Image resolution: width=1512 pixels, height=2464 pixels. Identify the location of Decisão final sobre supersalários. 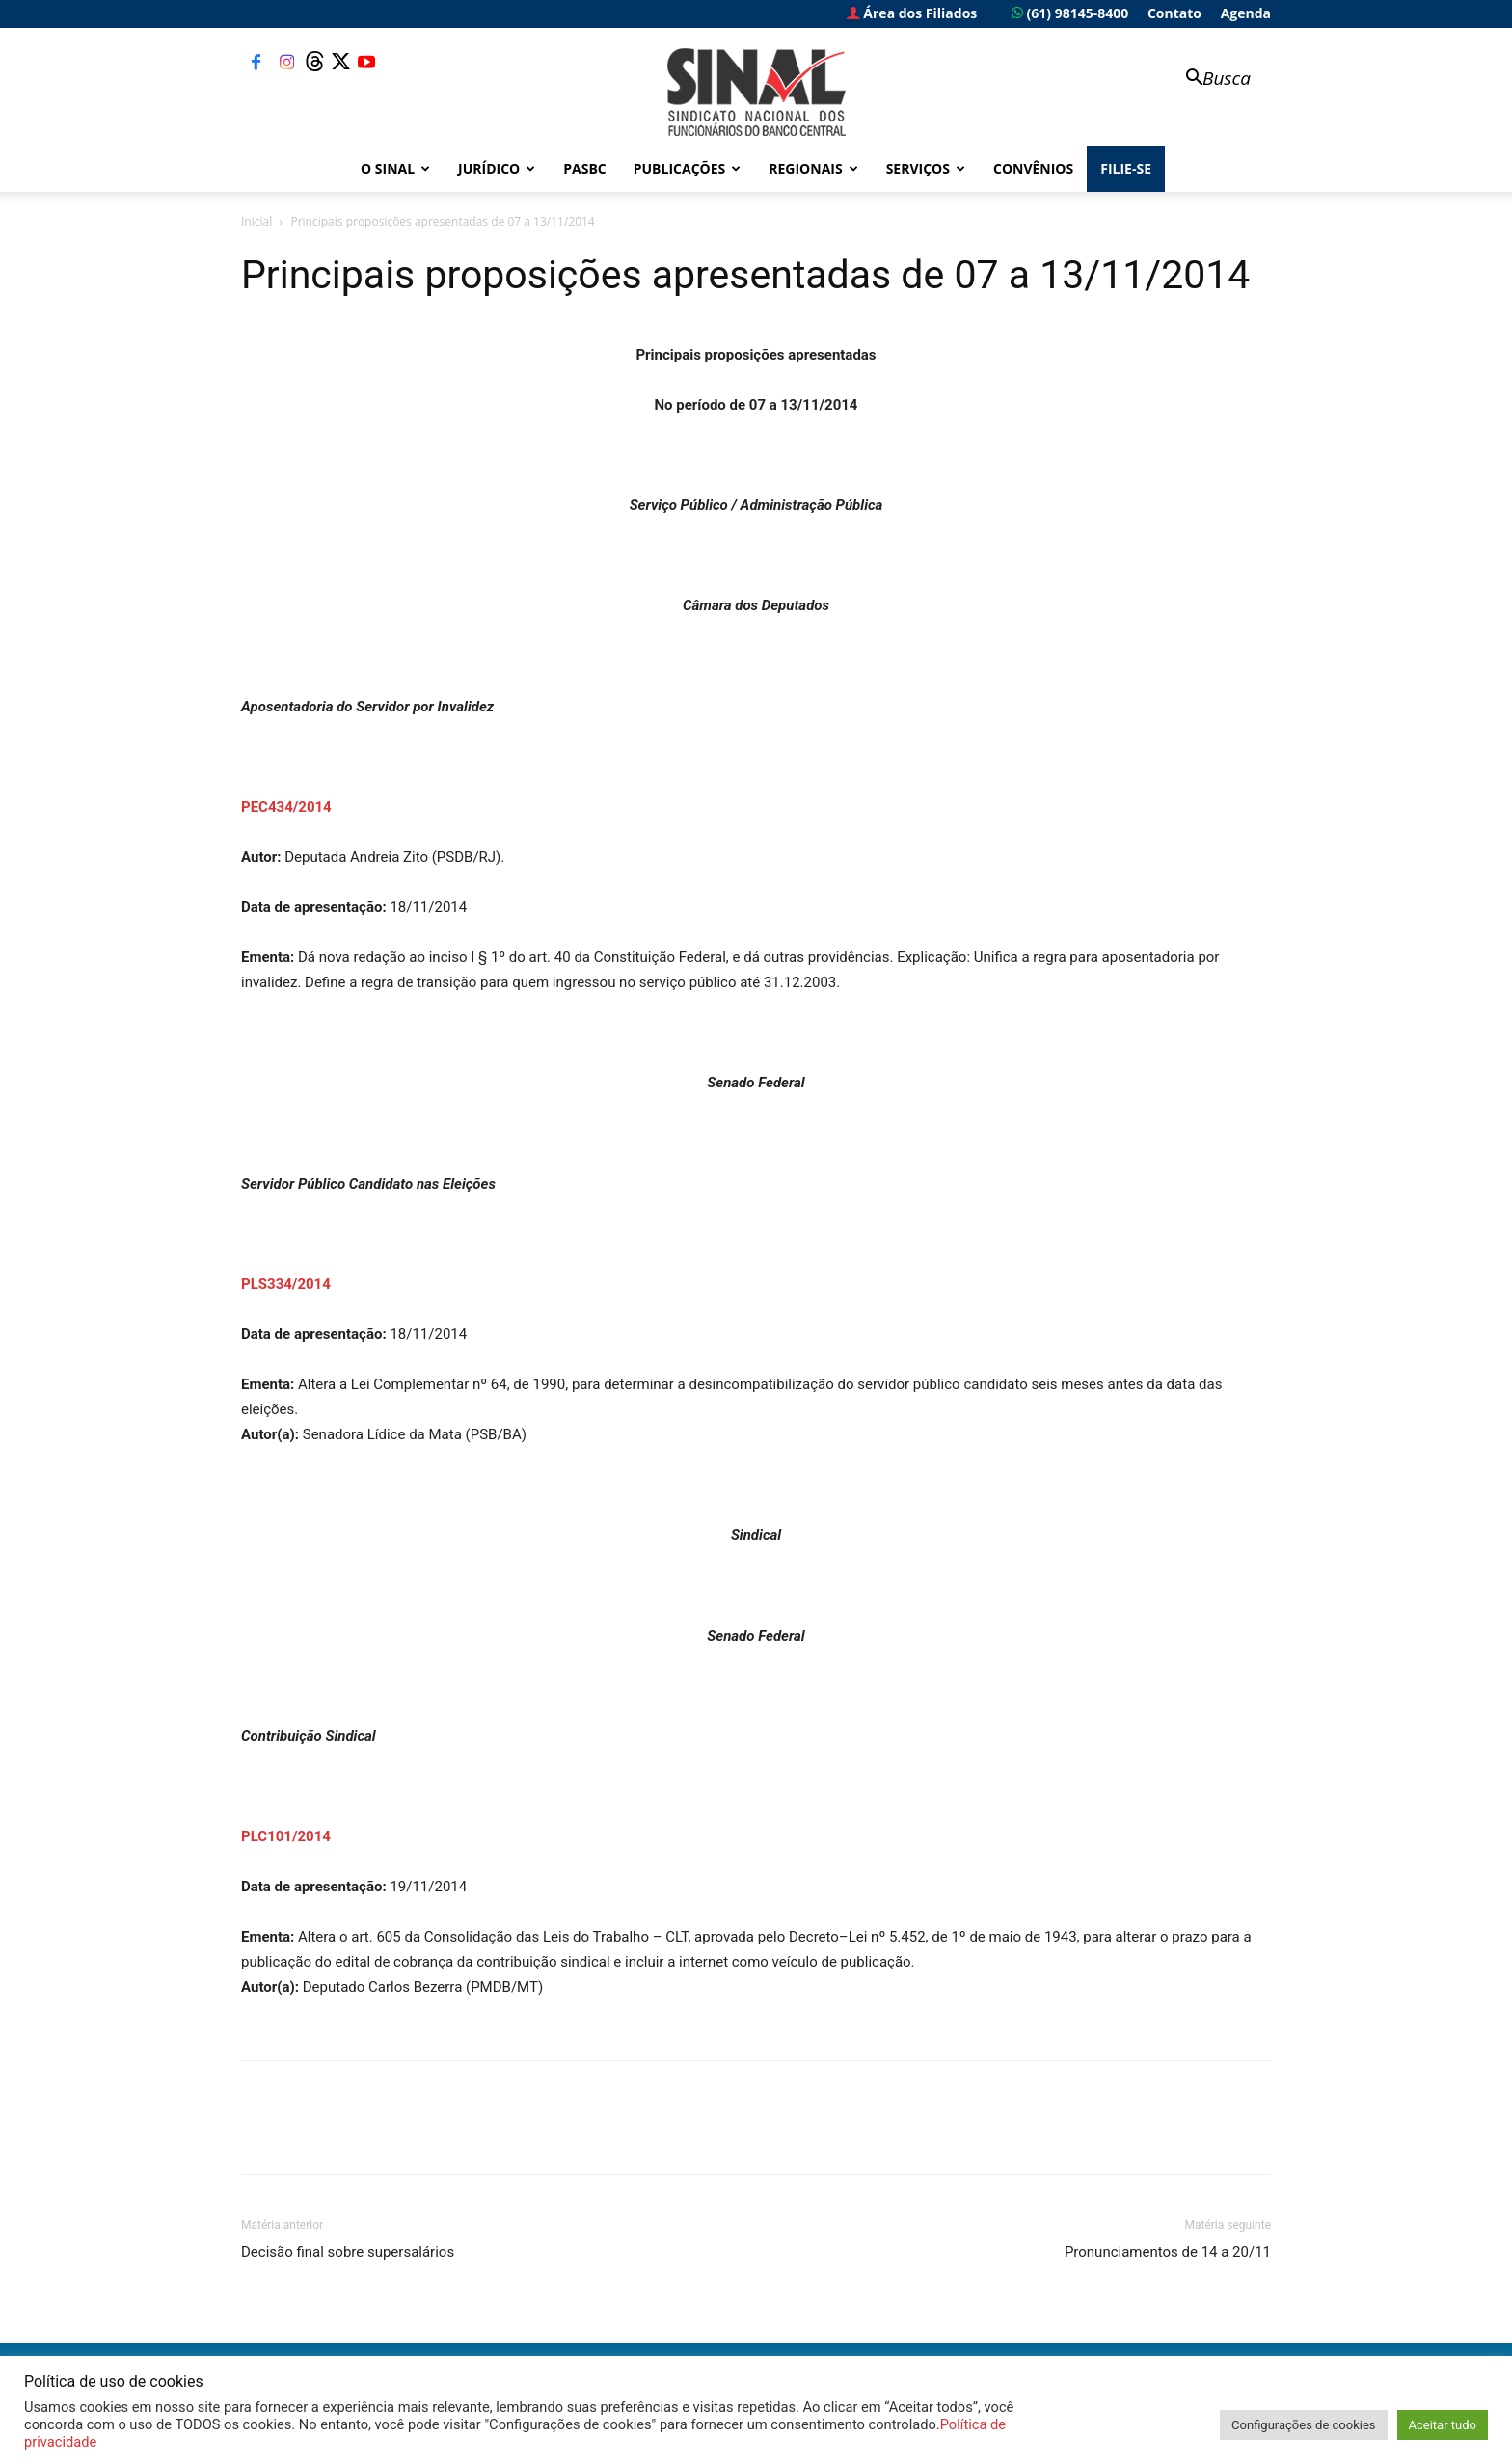
(347, 2252).